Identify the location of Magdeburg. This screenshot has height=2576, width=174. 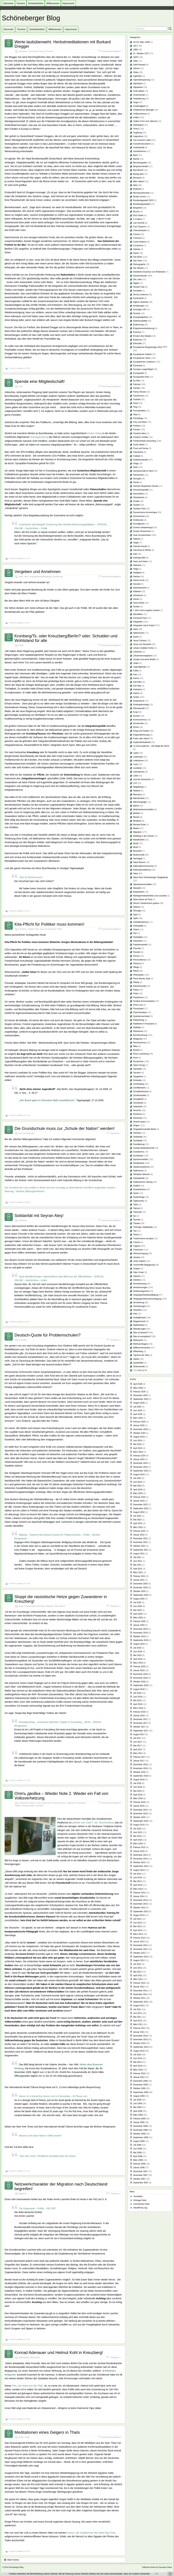
(138, 787).